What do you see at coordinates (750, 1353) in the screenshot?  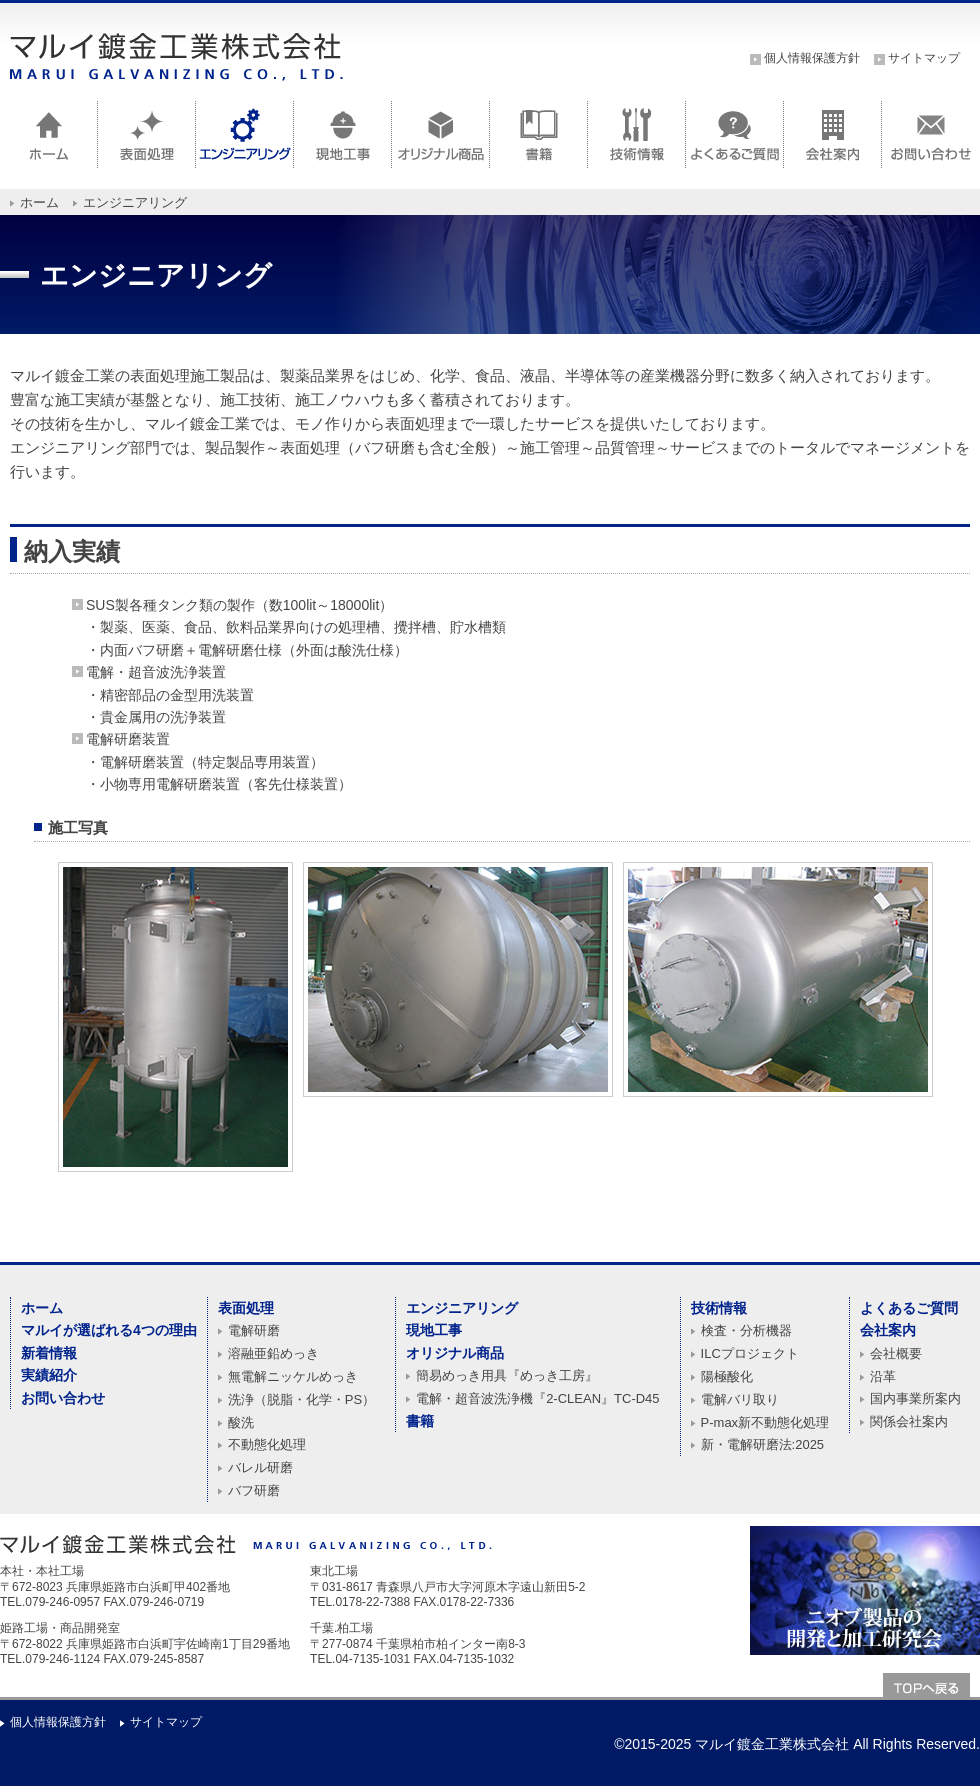 I see `ILCプロジェクト` at bounding box center [750, 1353].